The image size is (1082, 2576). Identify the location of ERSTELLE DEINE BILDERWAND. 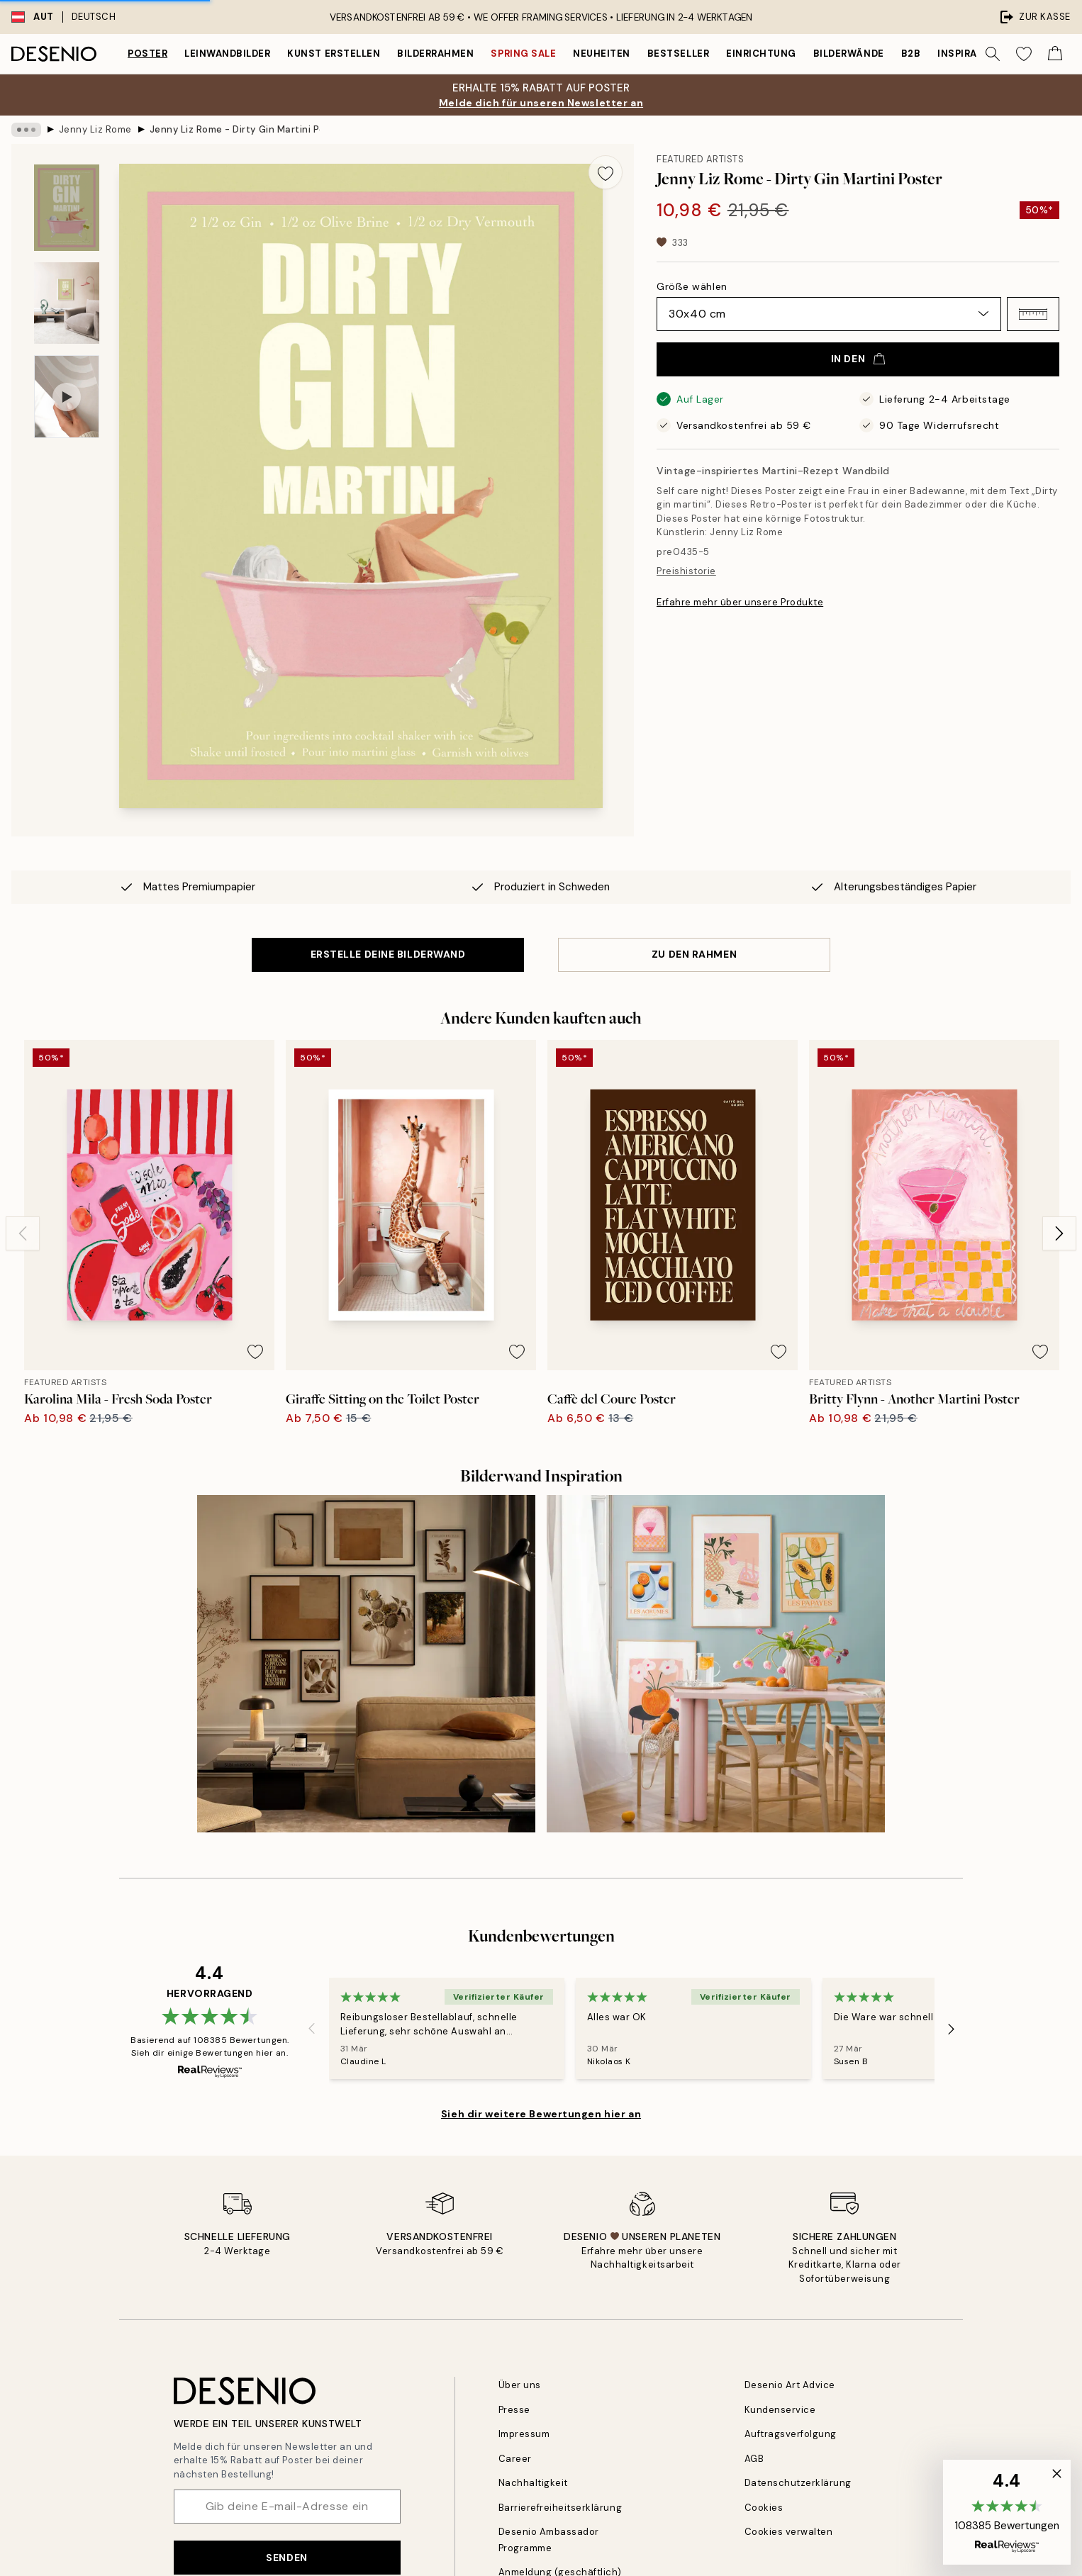
(388, 954).